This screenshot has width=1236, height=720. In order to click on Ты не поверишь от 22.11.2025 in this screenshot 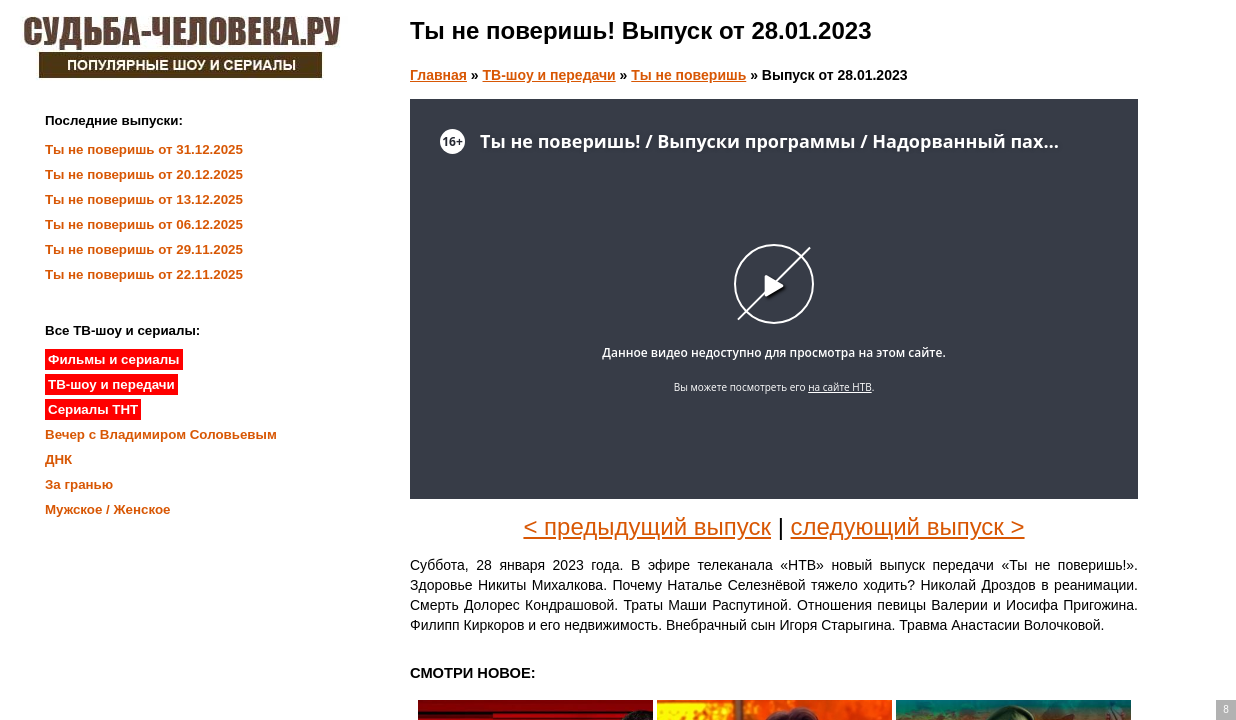, I will do `click(144, 274)`.